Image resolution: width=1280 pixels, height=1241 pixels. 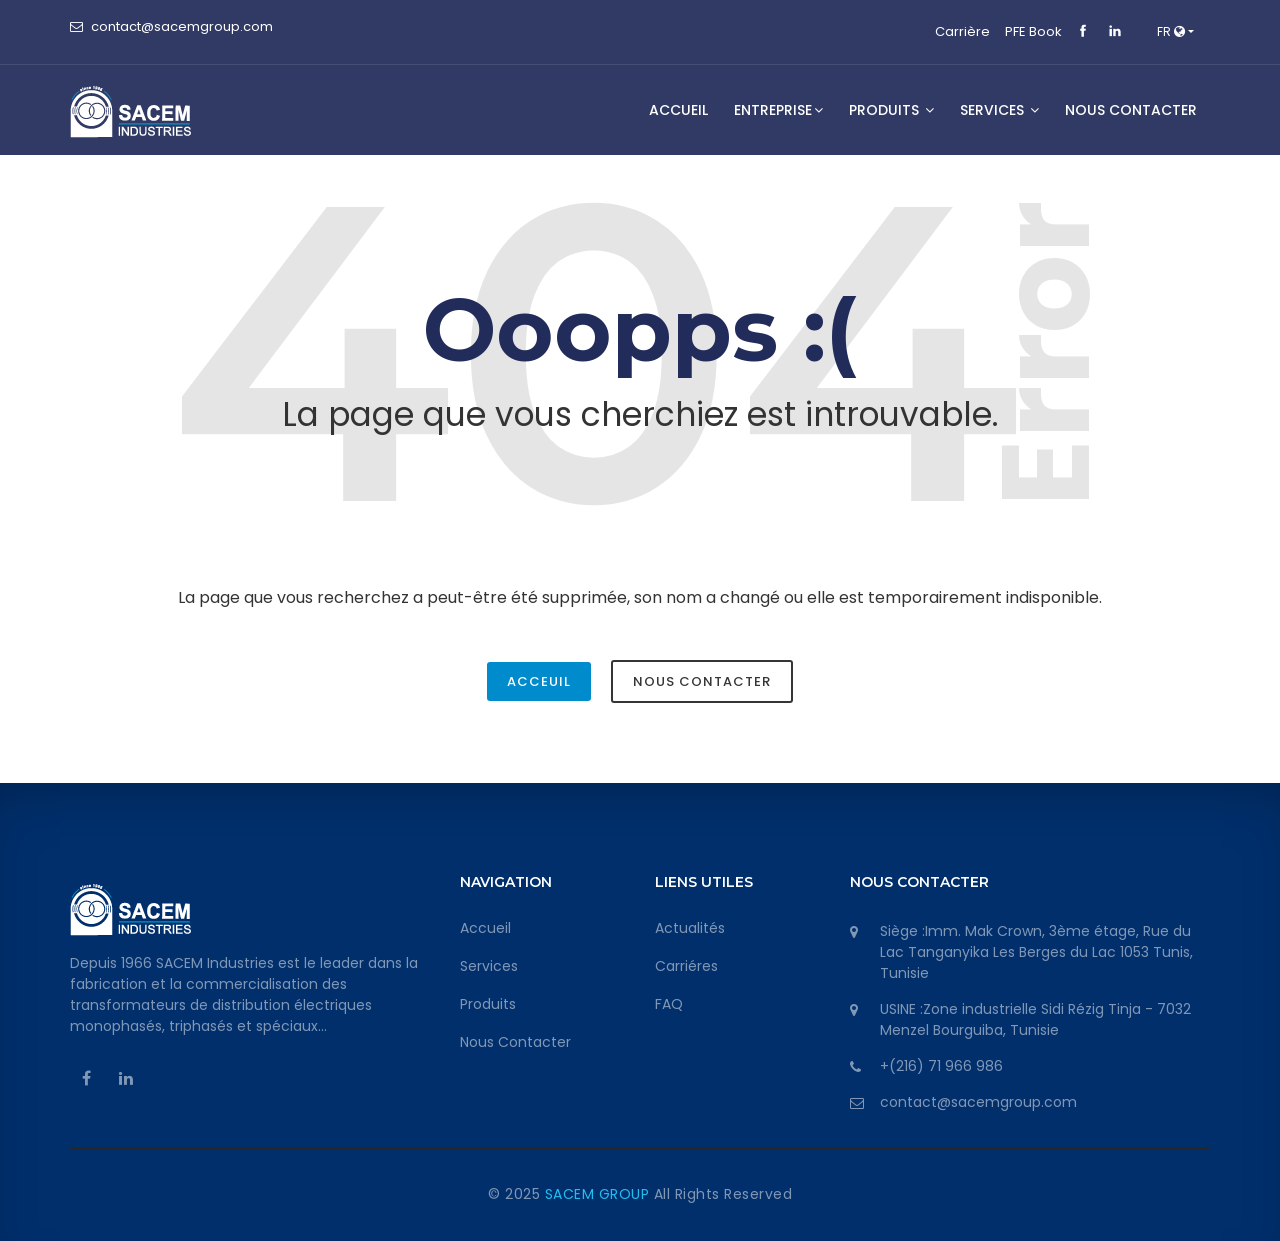 What do you see at coordinates (686, 966) in the screenshot?
I see `Carriéres` at bounding box center [686, 966].